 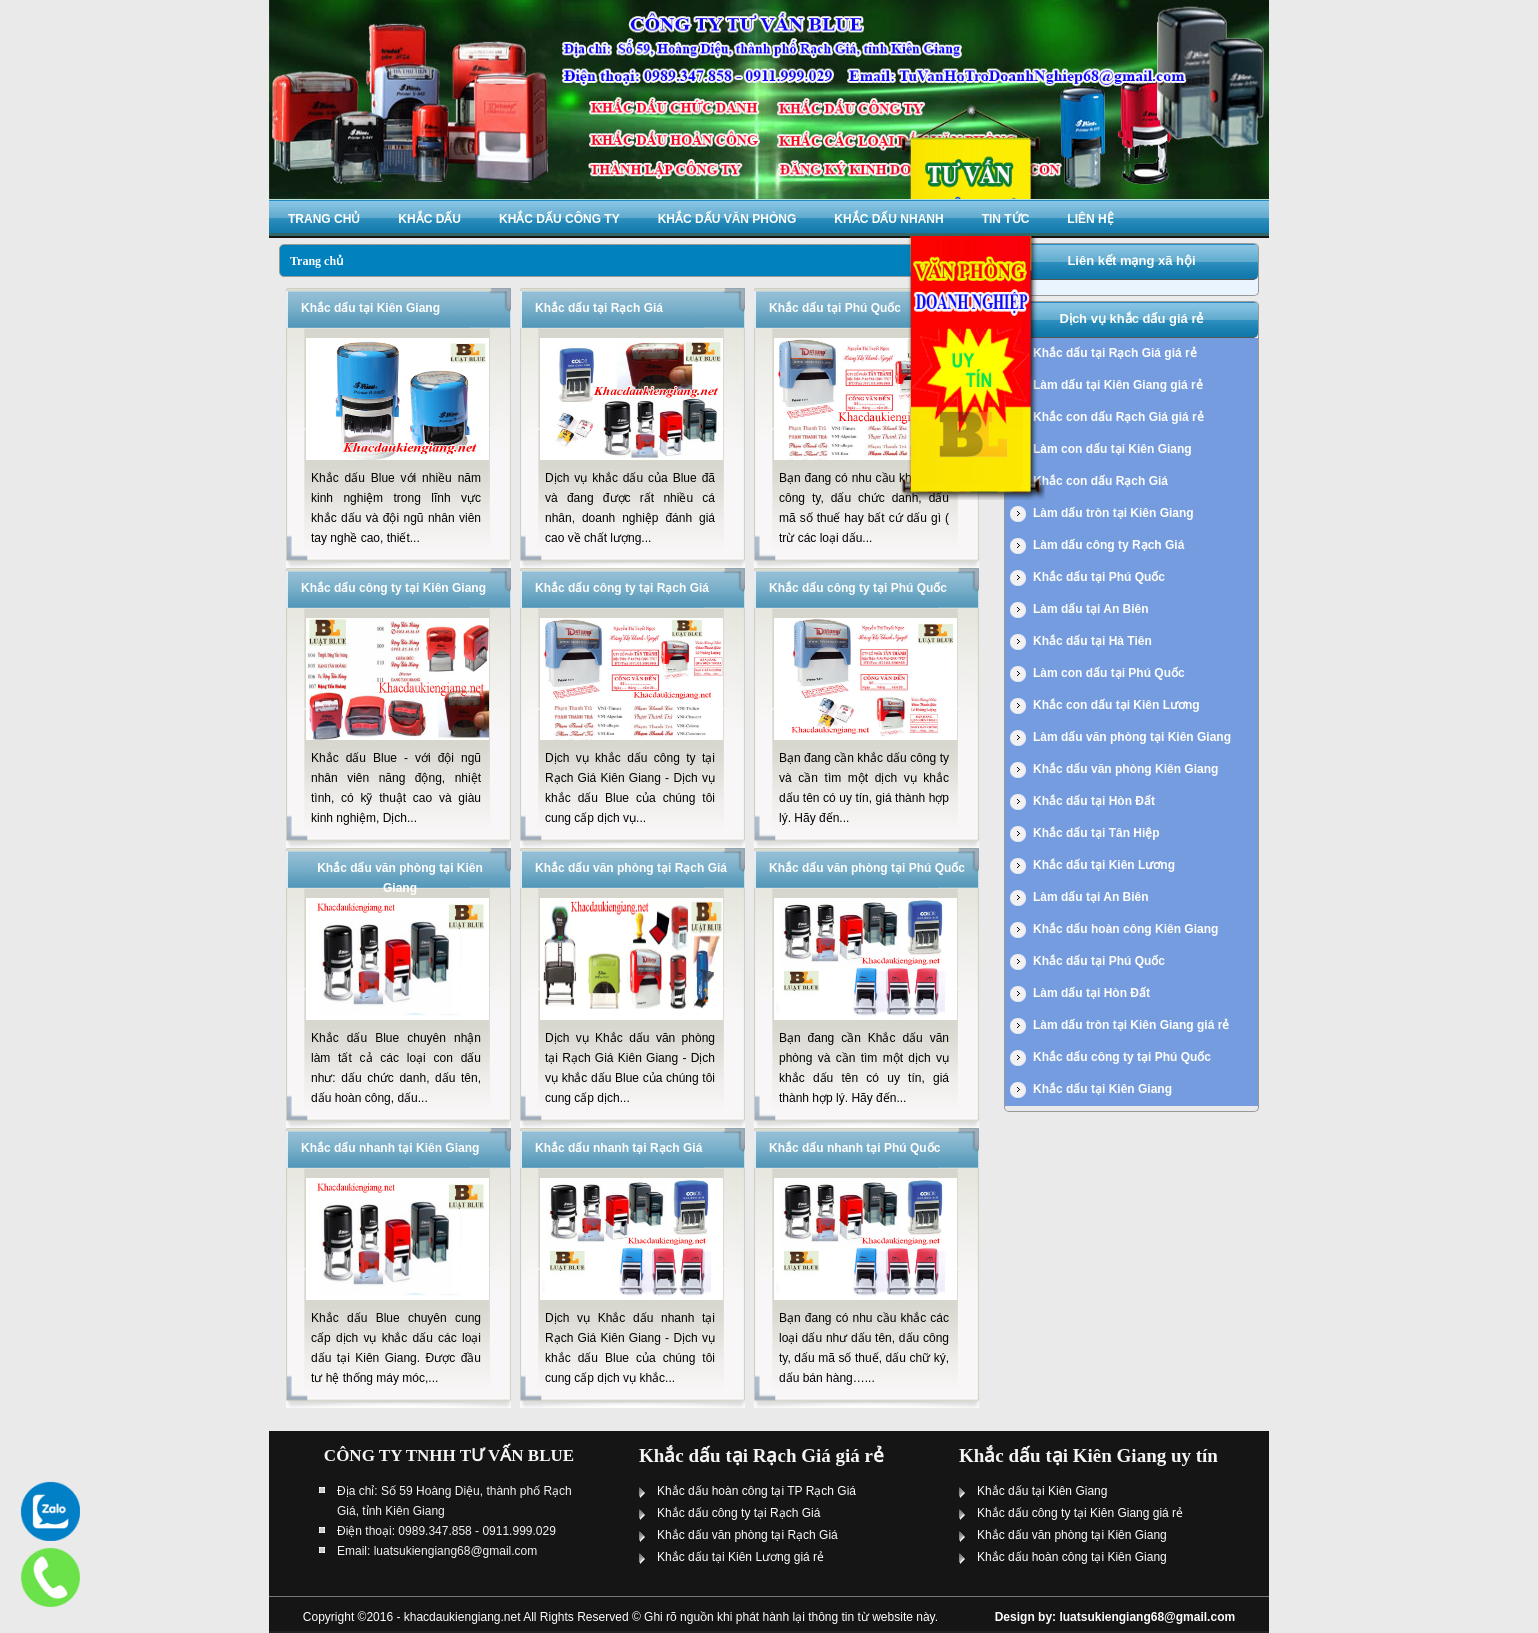 I want to click on Khắc con dấu tại Kiên Lương, so click(x=1116, y=705).